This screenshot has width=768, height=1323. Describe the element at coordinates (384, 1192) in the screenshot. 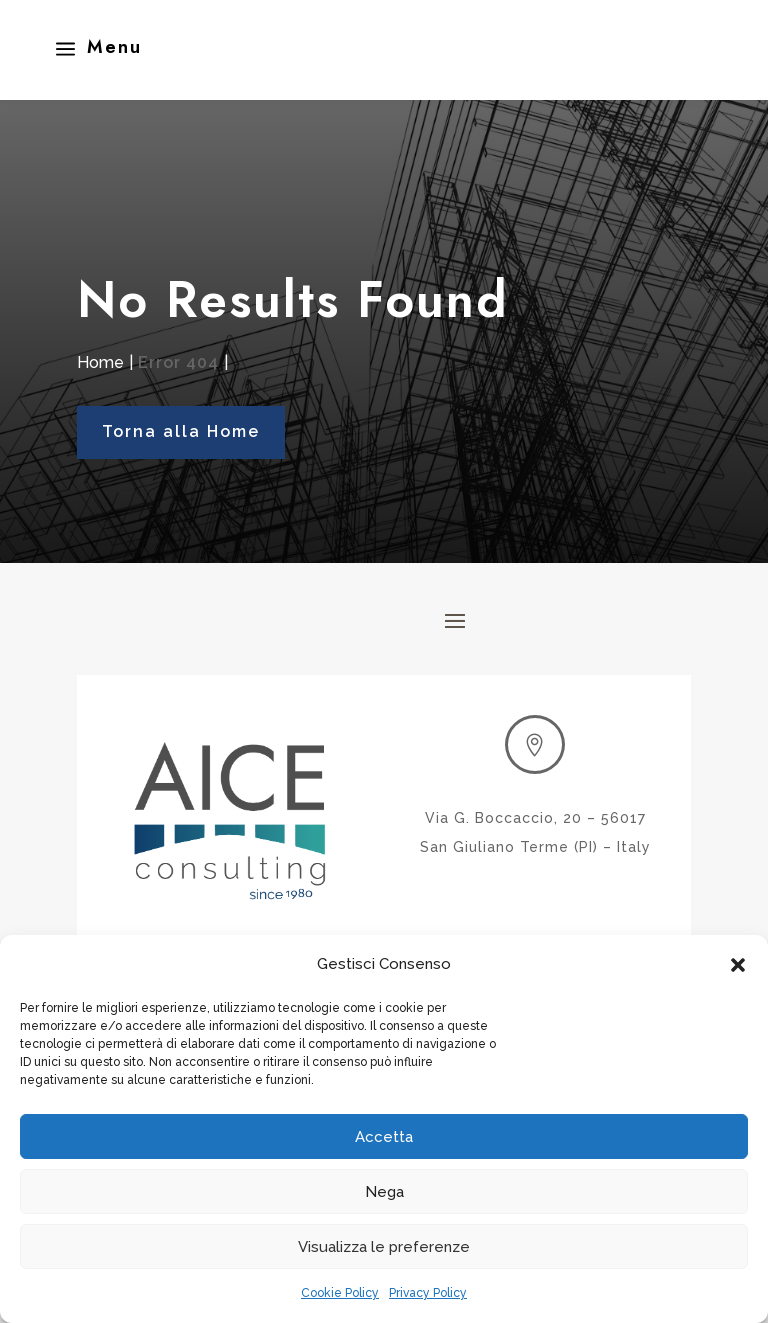

I see `Nega` at that location.